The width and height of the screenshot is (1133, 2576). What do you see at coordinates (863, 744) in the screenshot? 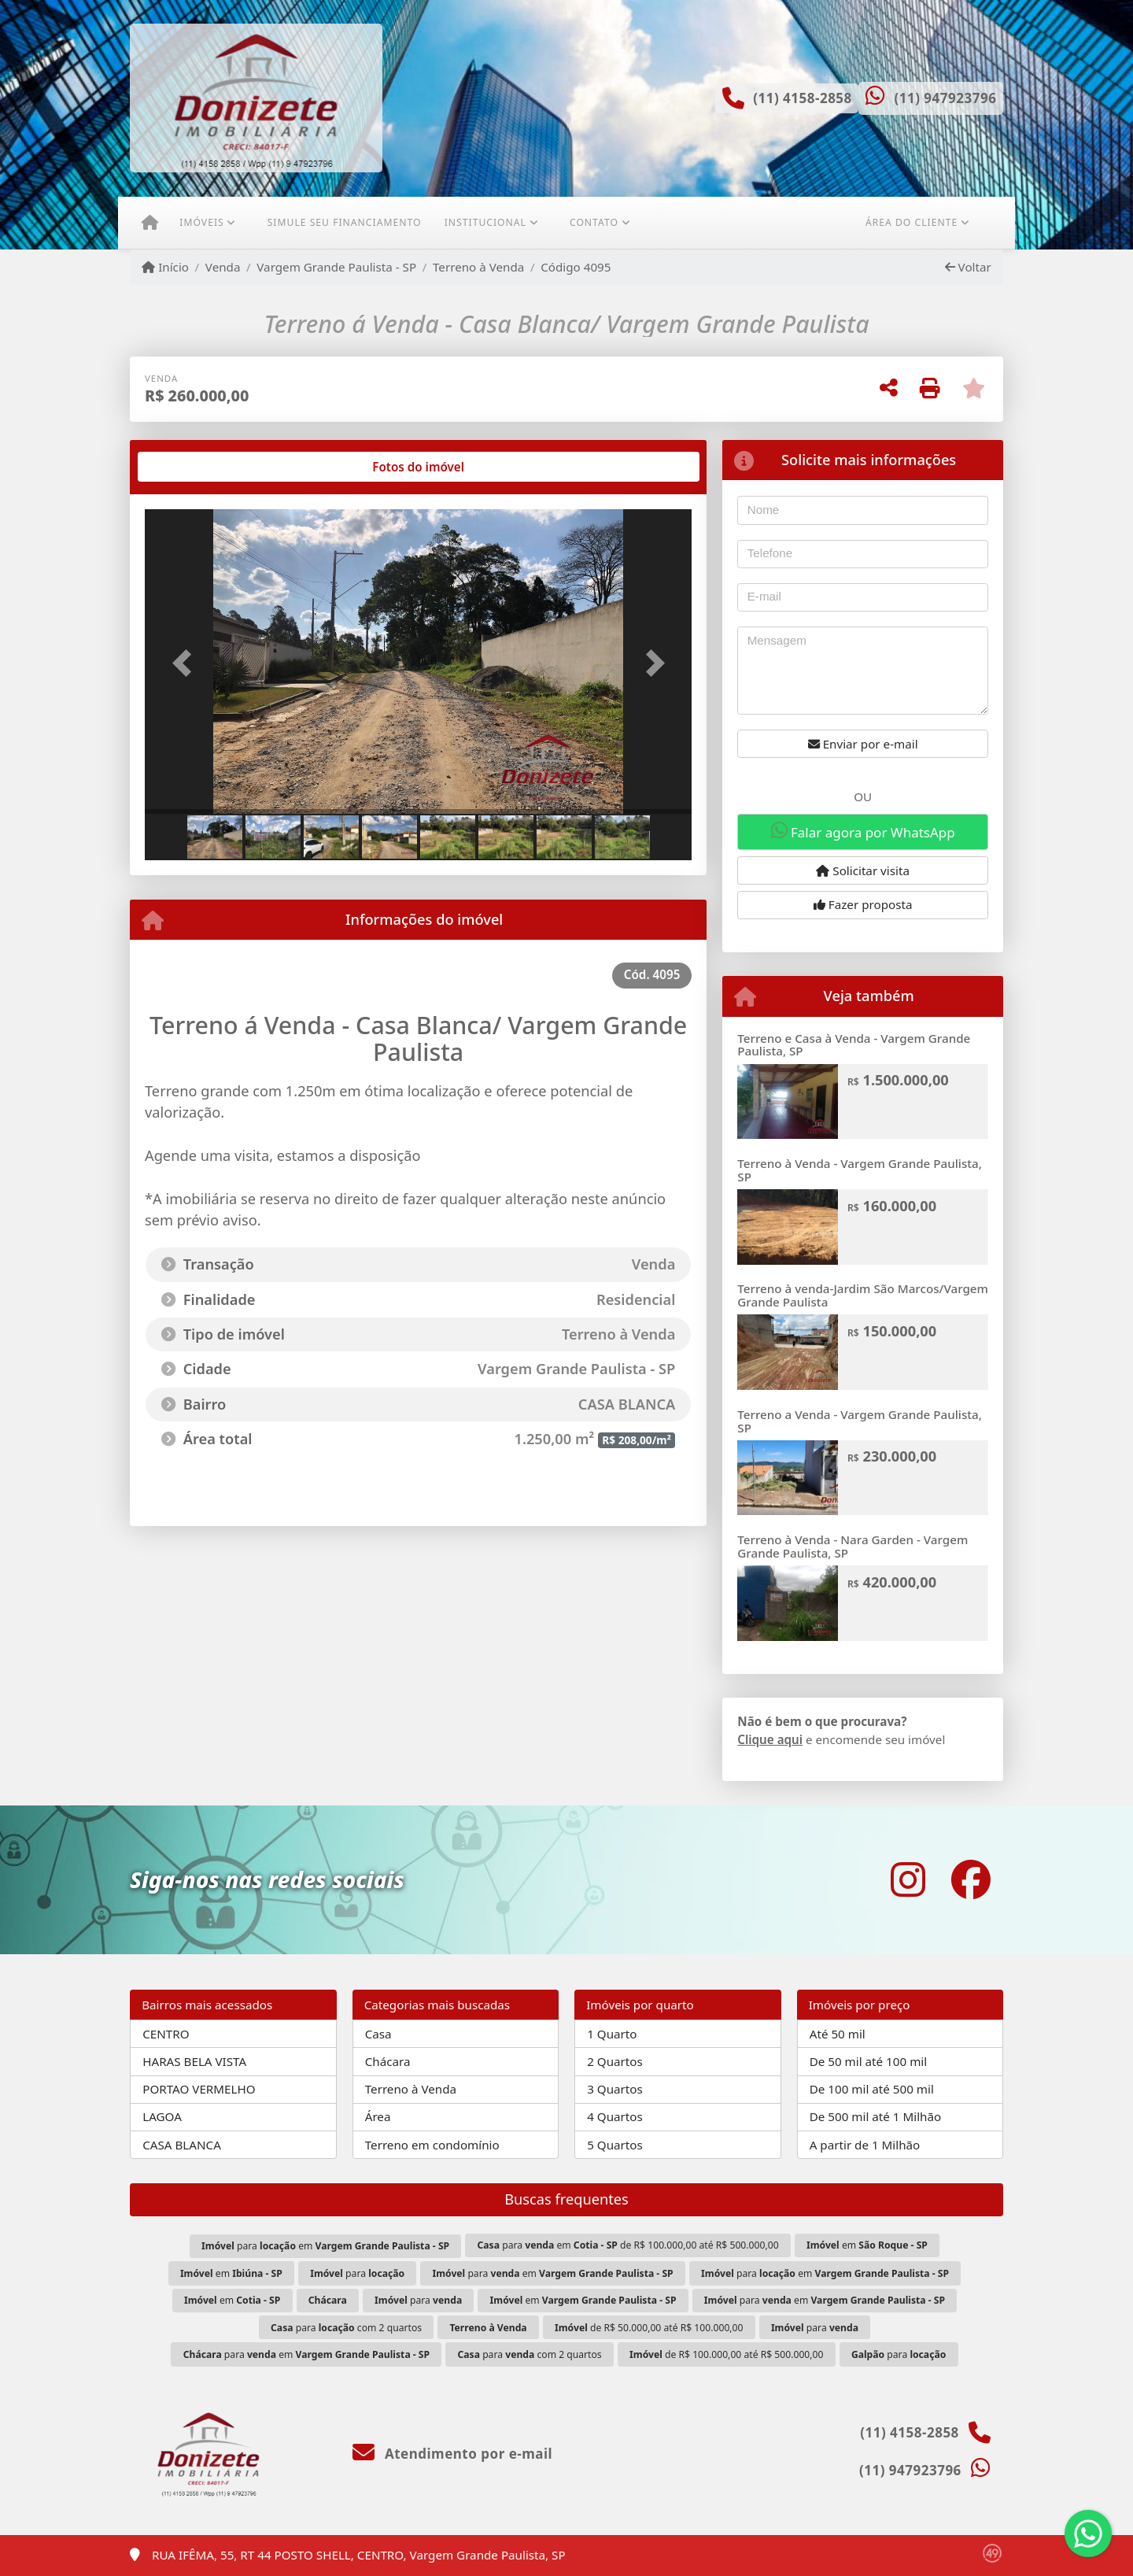
I see `Enviar por e-mail [button]` at bounding box center [863, 744].